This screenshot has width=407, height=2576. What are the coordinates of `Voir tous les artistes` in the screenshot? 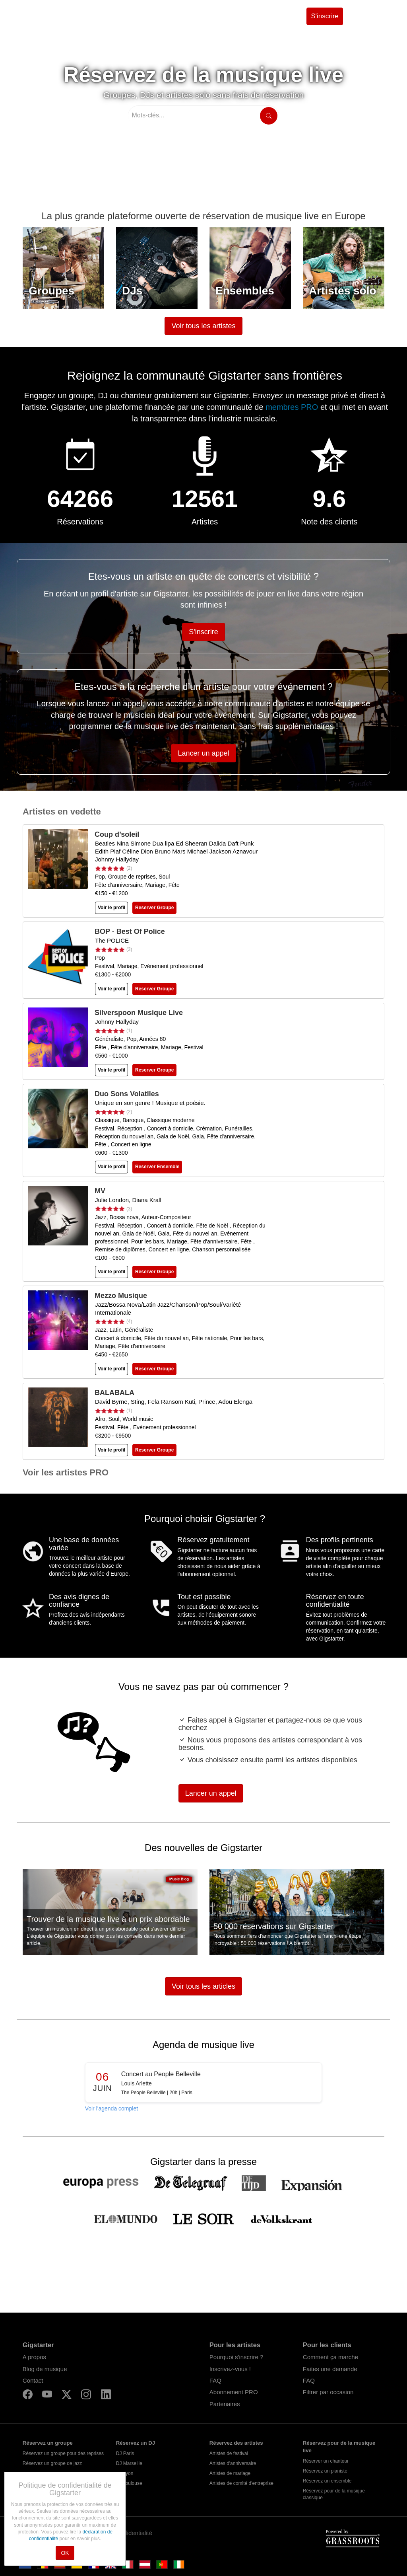 It's located at (203, 326).